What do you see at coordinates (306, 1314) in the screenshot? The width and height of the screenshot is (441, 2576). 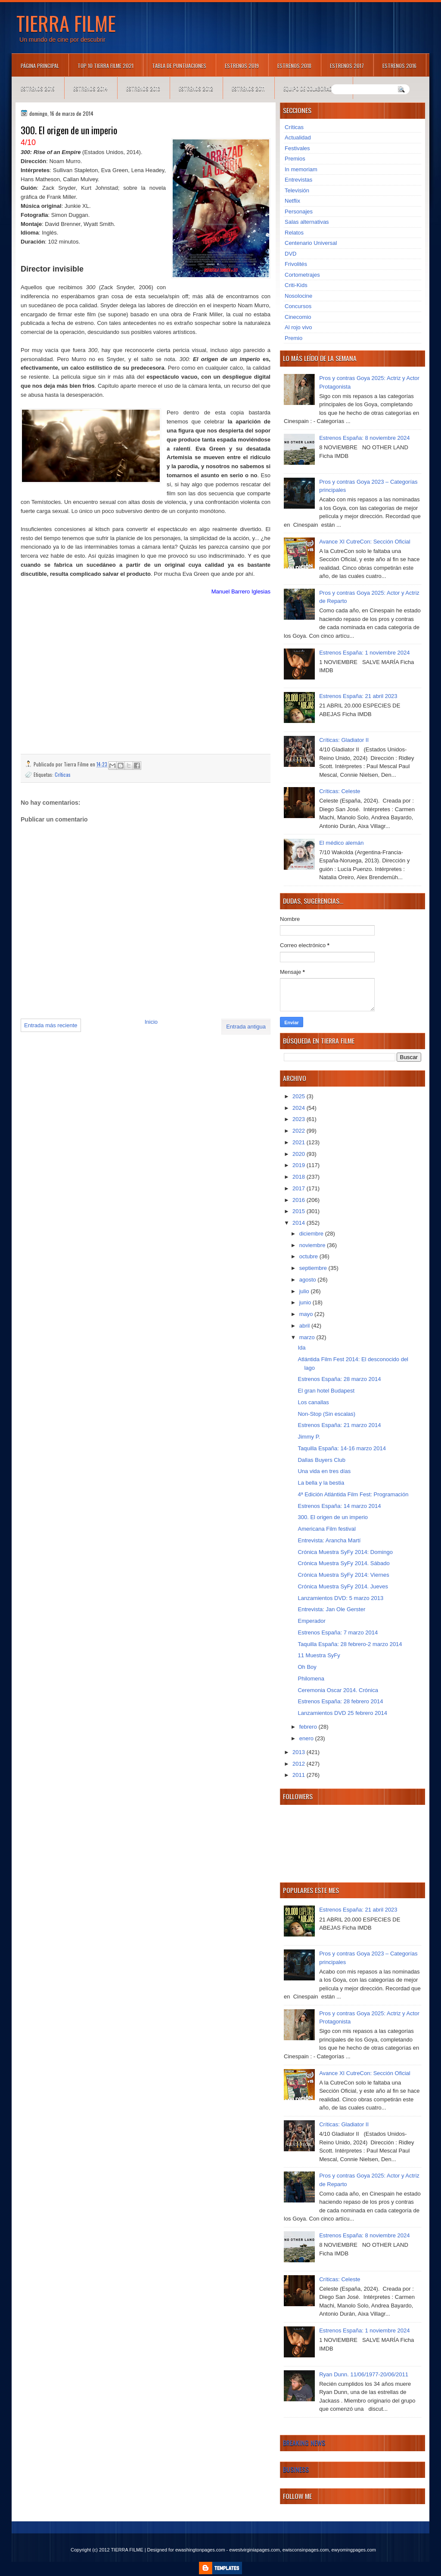 I see `mayo` at bounding box center [306, 1314].